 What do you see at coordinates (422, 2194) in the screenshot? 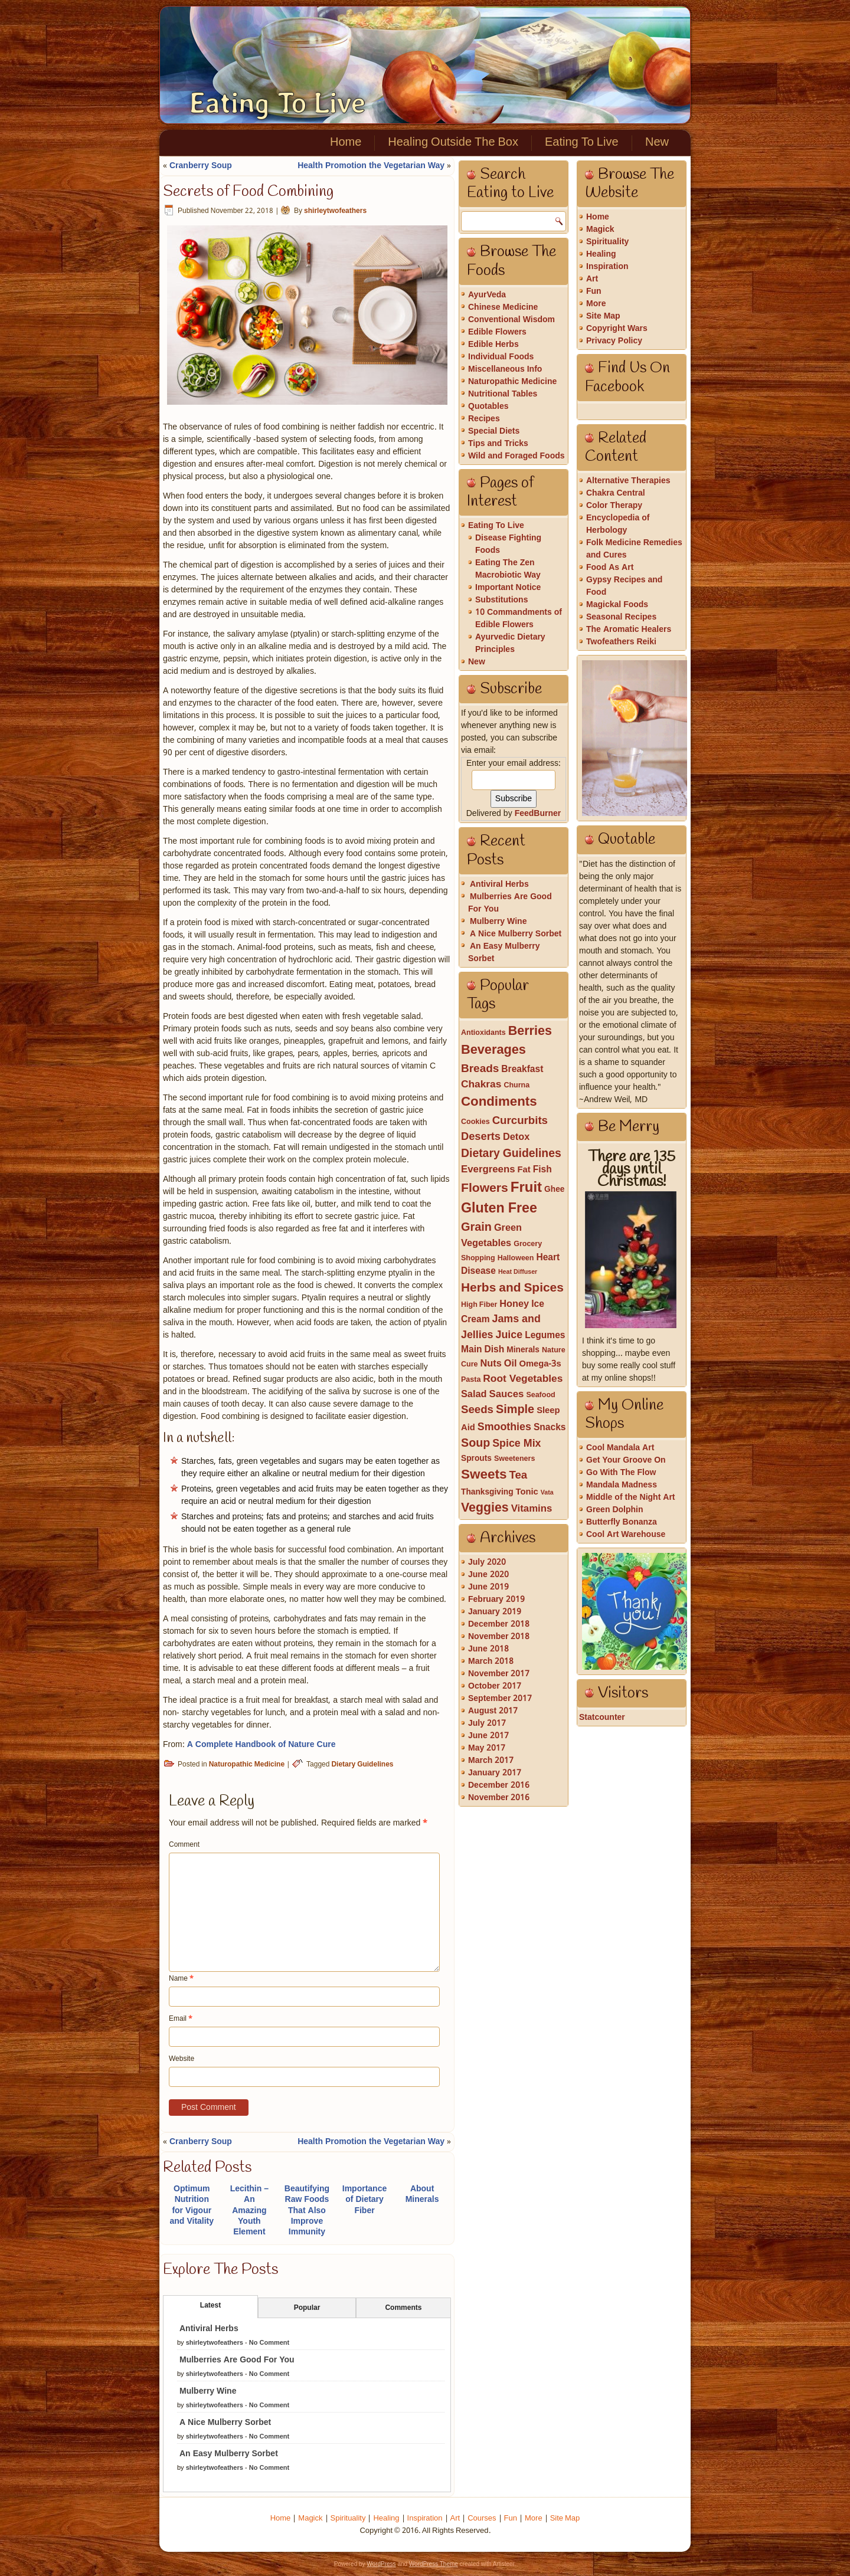
I see `About Minerals` at bounding box center [422, 2194].